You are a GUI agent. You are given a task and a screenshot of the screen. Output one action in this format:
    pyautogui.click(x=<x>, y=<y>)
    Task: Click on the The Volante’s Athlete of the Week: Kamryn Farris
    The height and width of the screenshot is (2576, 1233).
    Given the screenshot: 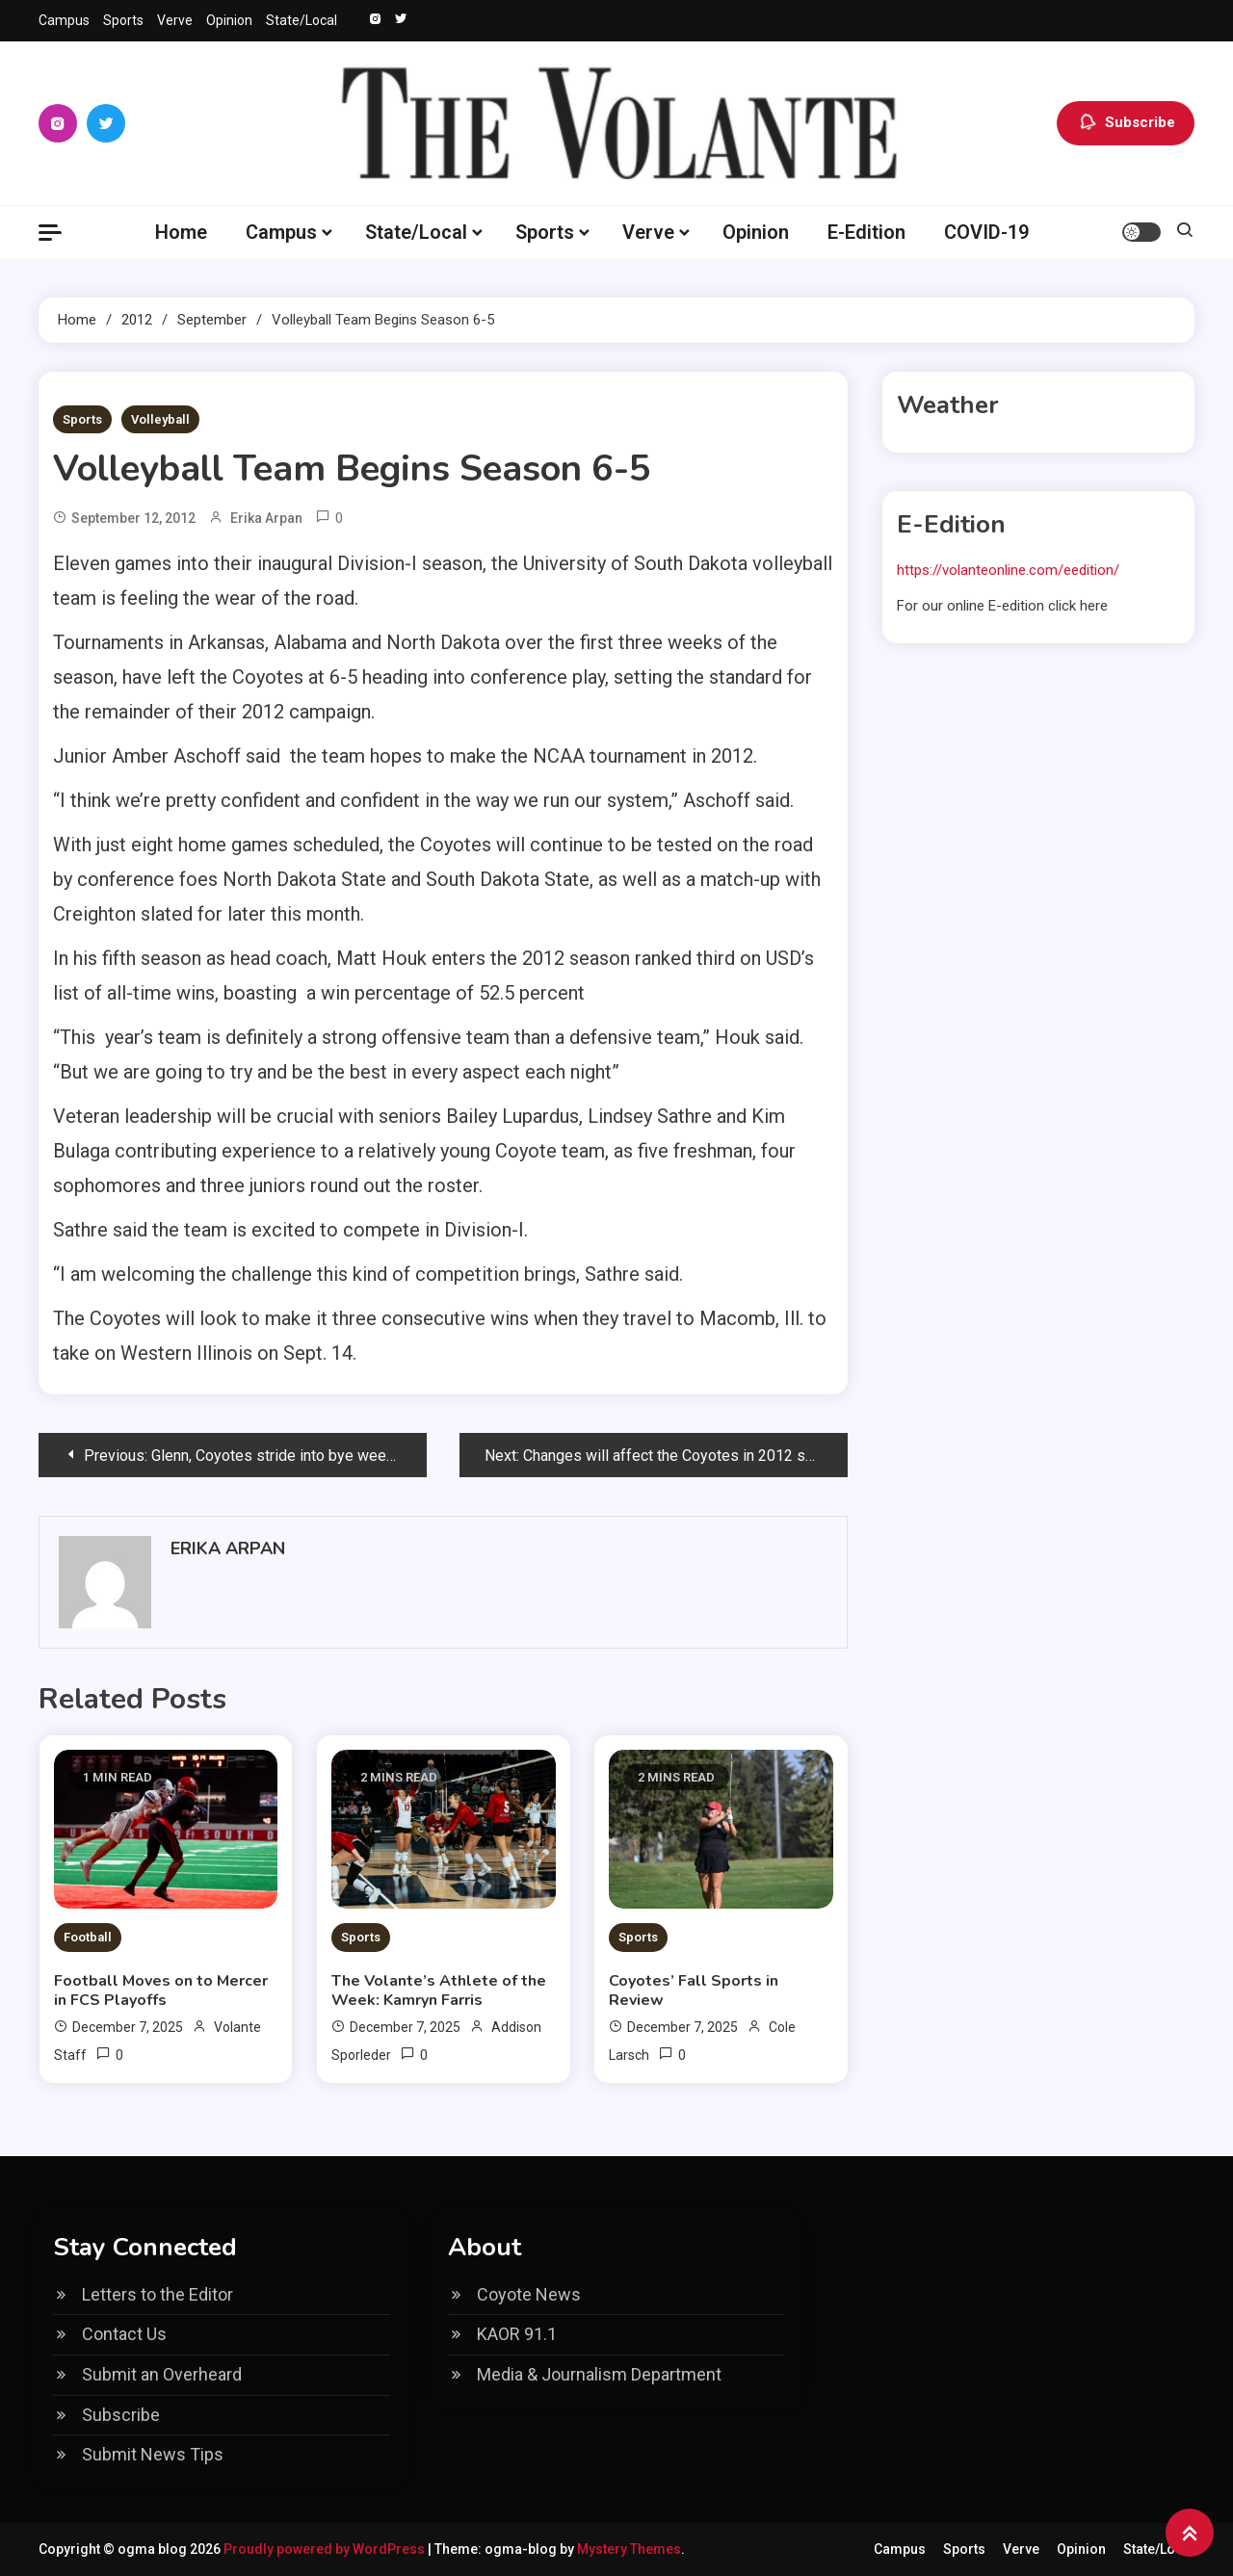 What is the action you would take?
    pyautogui.click(x=438, y=1990)
    